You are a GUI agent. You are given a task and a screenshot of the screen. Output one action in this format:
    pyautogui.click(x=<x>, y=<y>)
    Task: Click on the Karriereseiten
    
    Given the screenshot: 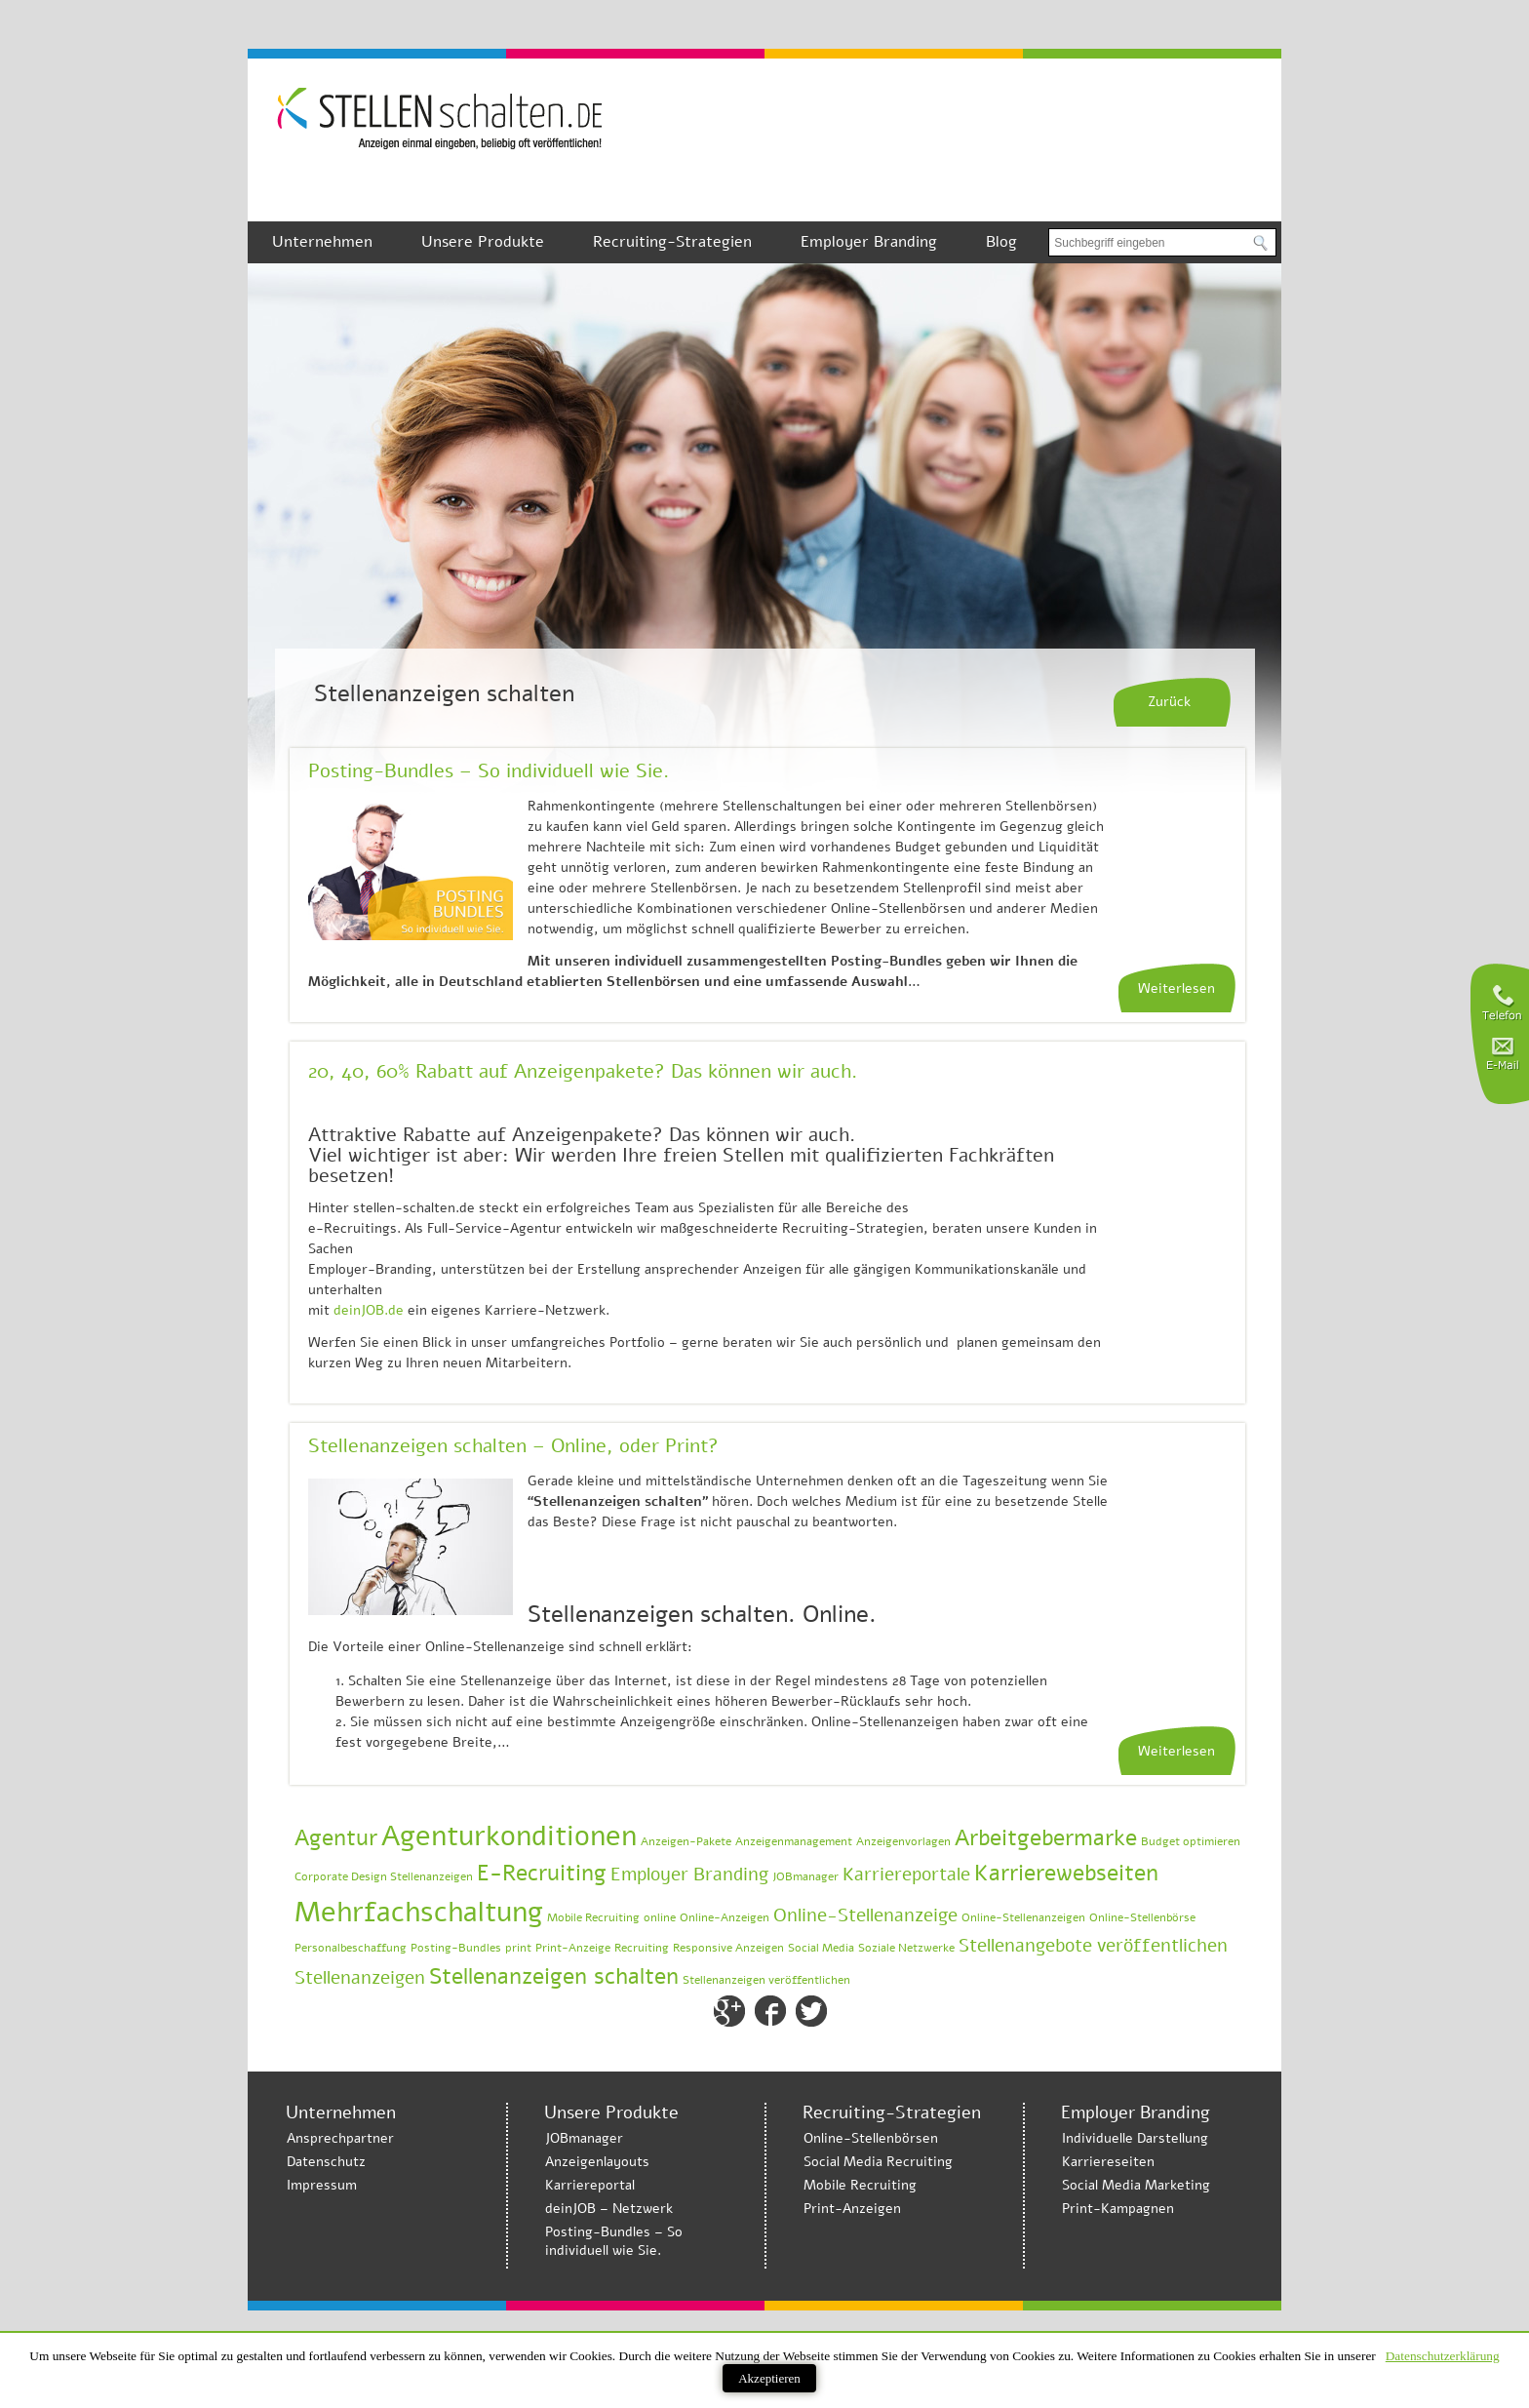 What is the action you would take?
    pyautogui.click(x=1108, y=2161)
    